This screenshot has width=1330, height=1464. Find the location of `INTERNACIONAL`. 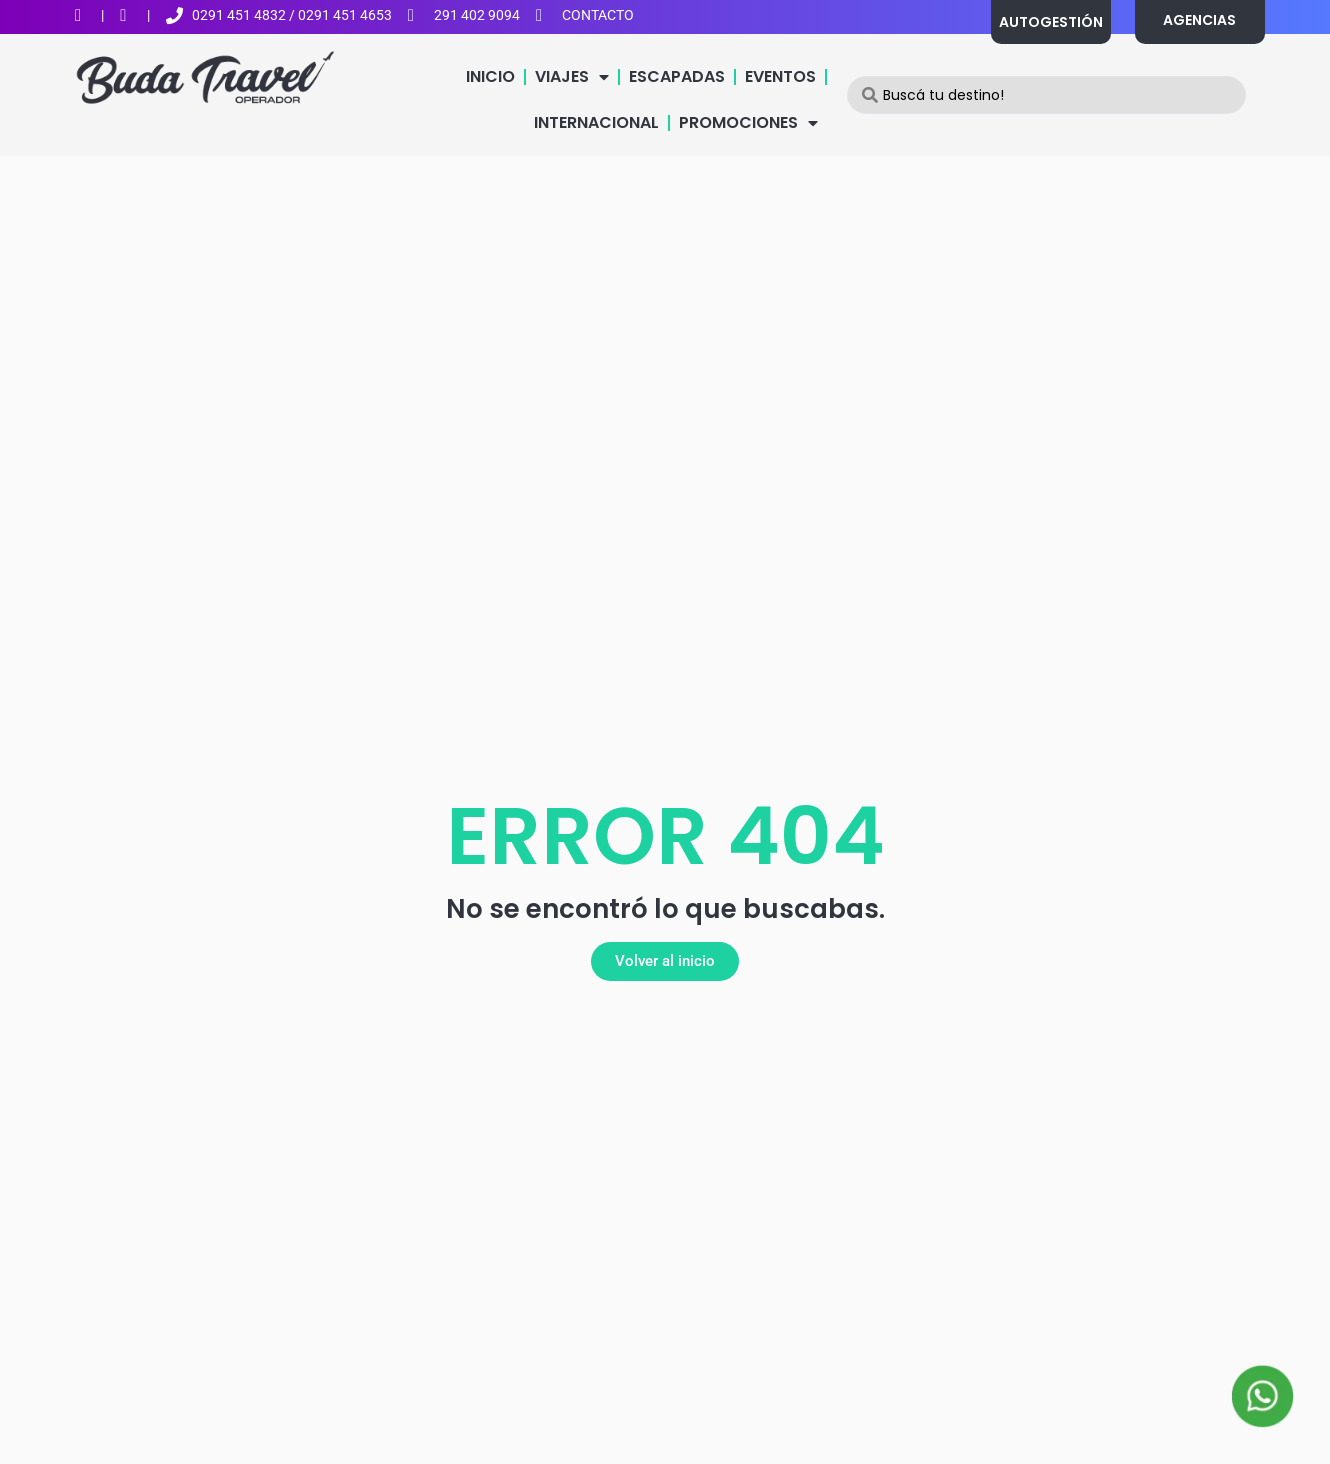

INTERNACIONAL is located at coordinates (596, 122).